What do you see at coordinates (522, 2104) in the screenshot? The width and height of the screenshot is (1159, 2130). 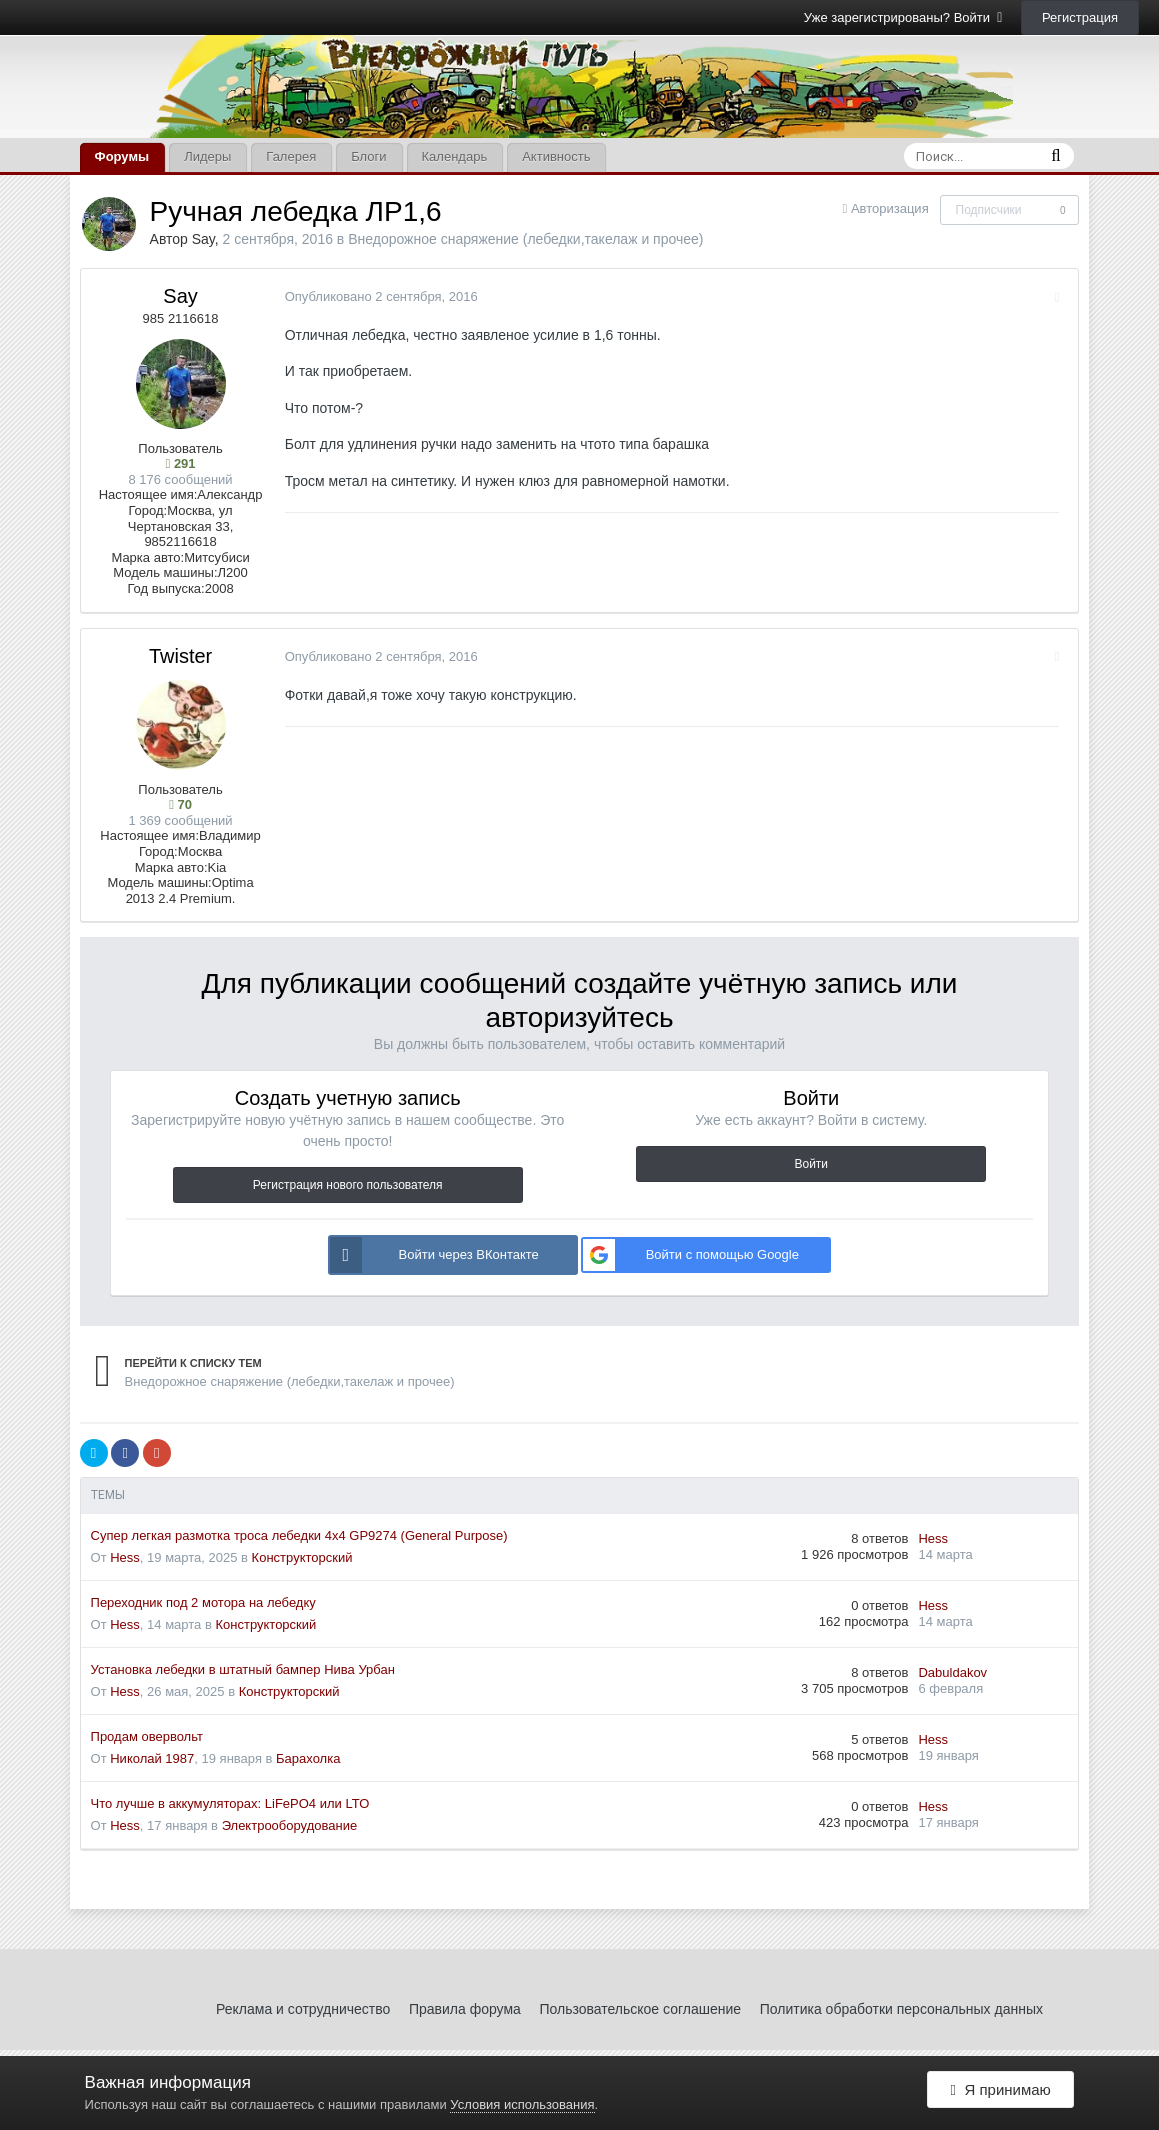 I see `Условия использования` at bounding box center [522, 2104].